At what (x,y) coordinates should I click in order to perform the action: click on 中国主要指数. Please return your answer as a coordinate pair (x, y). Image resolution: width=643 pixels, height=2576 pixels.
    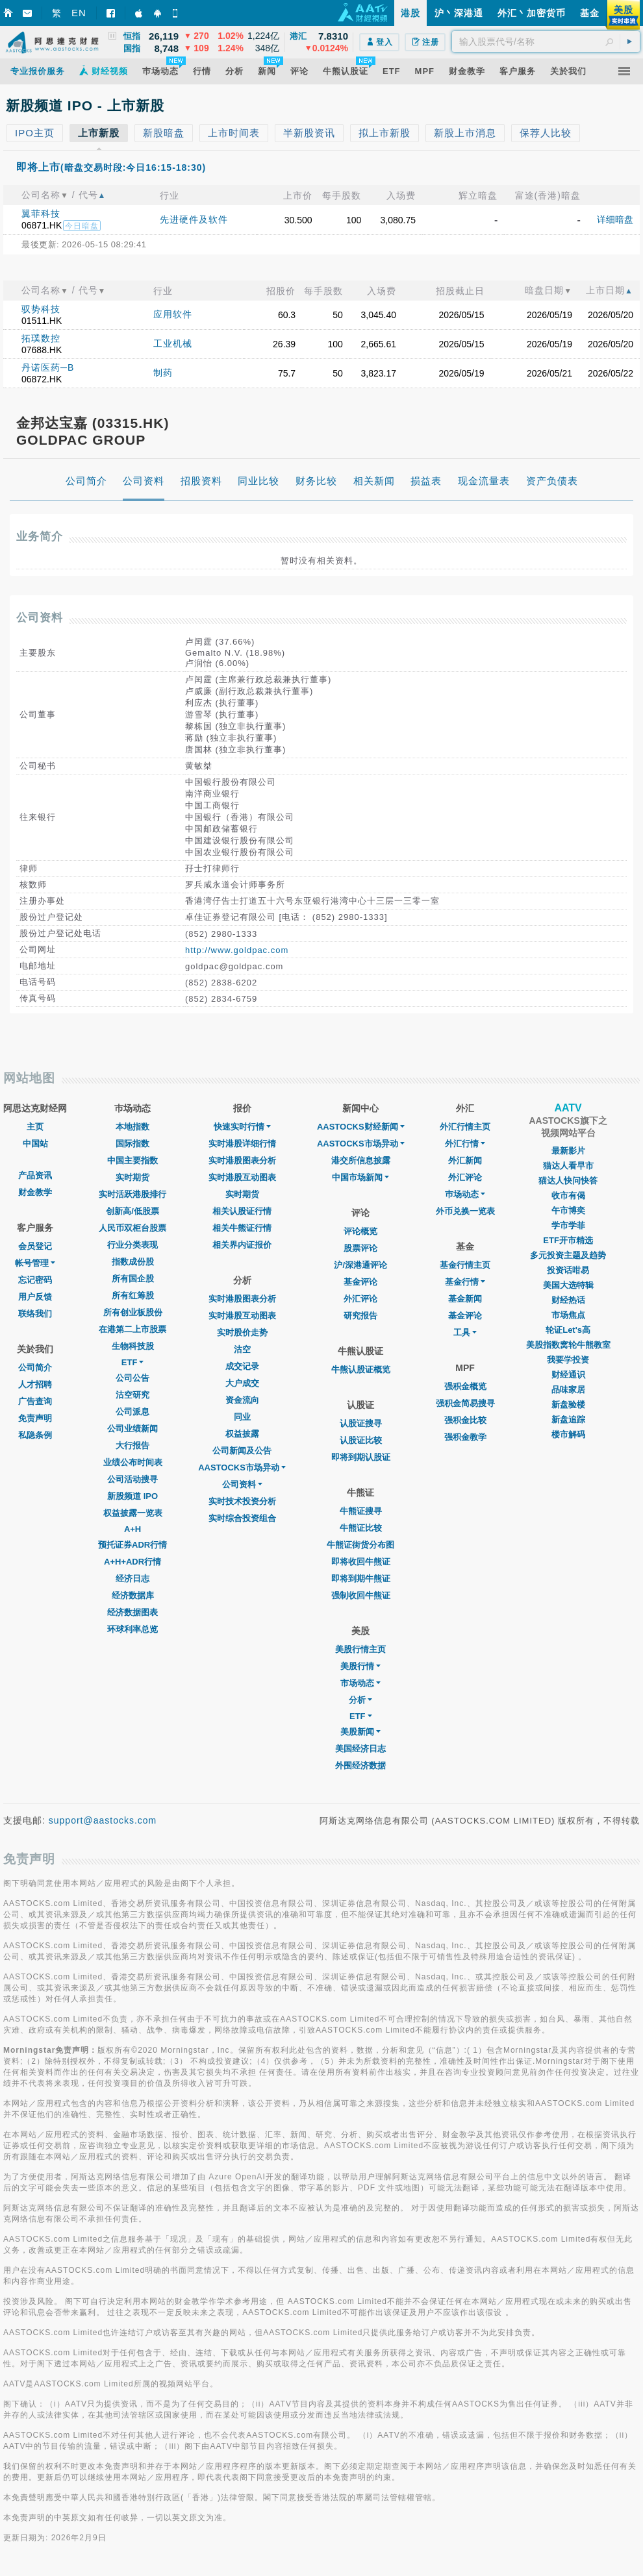
    Looking at the image, I should click on (132, 1160).